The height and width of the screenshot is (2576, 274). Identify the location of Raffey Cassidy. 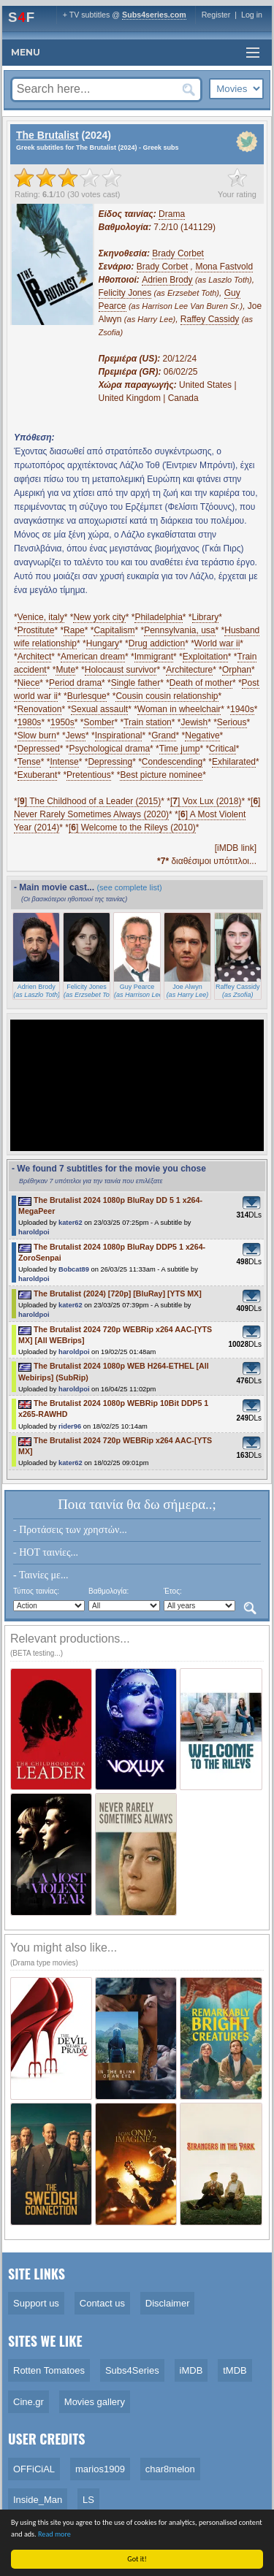
(209, 319).